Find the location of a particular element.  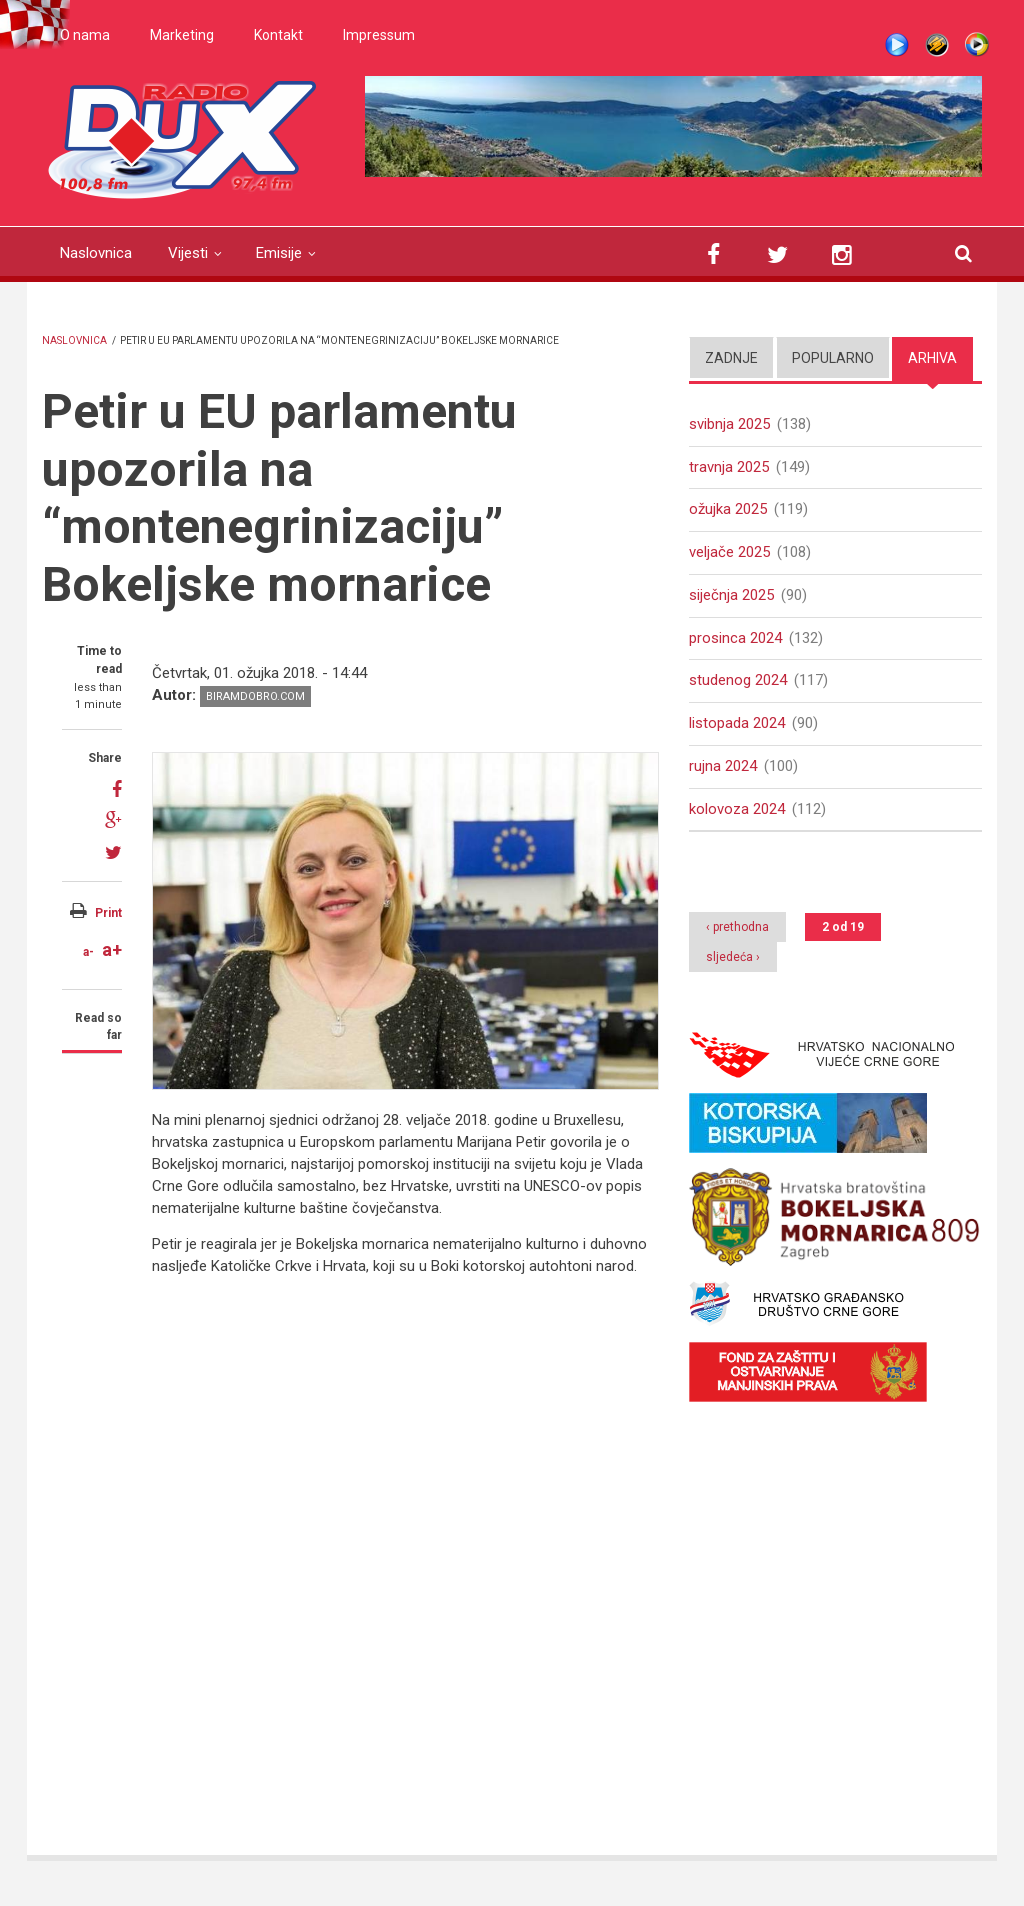

Video of Bokeljska mornarica u EU parlamentu is located at coordinates (472, 1553).